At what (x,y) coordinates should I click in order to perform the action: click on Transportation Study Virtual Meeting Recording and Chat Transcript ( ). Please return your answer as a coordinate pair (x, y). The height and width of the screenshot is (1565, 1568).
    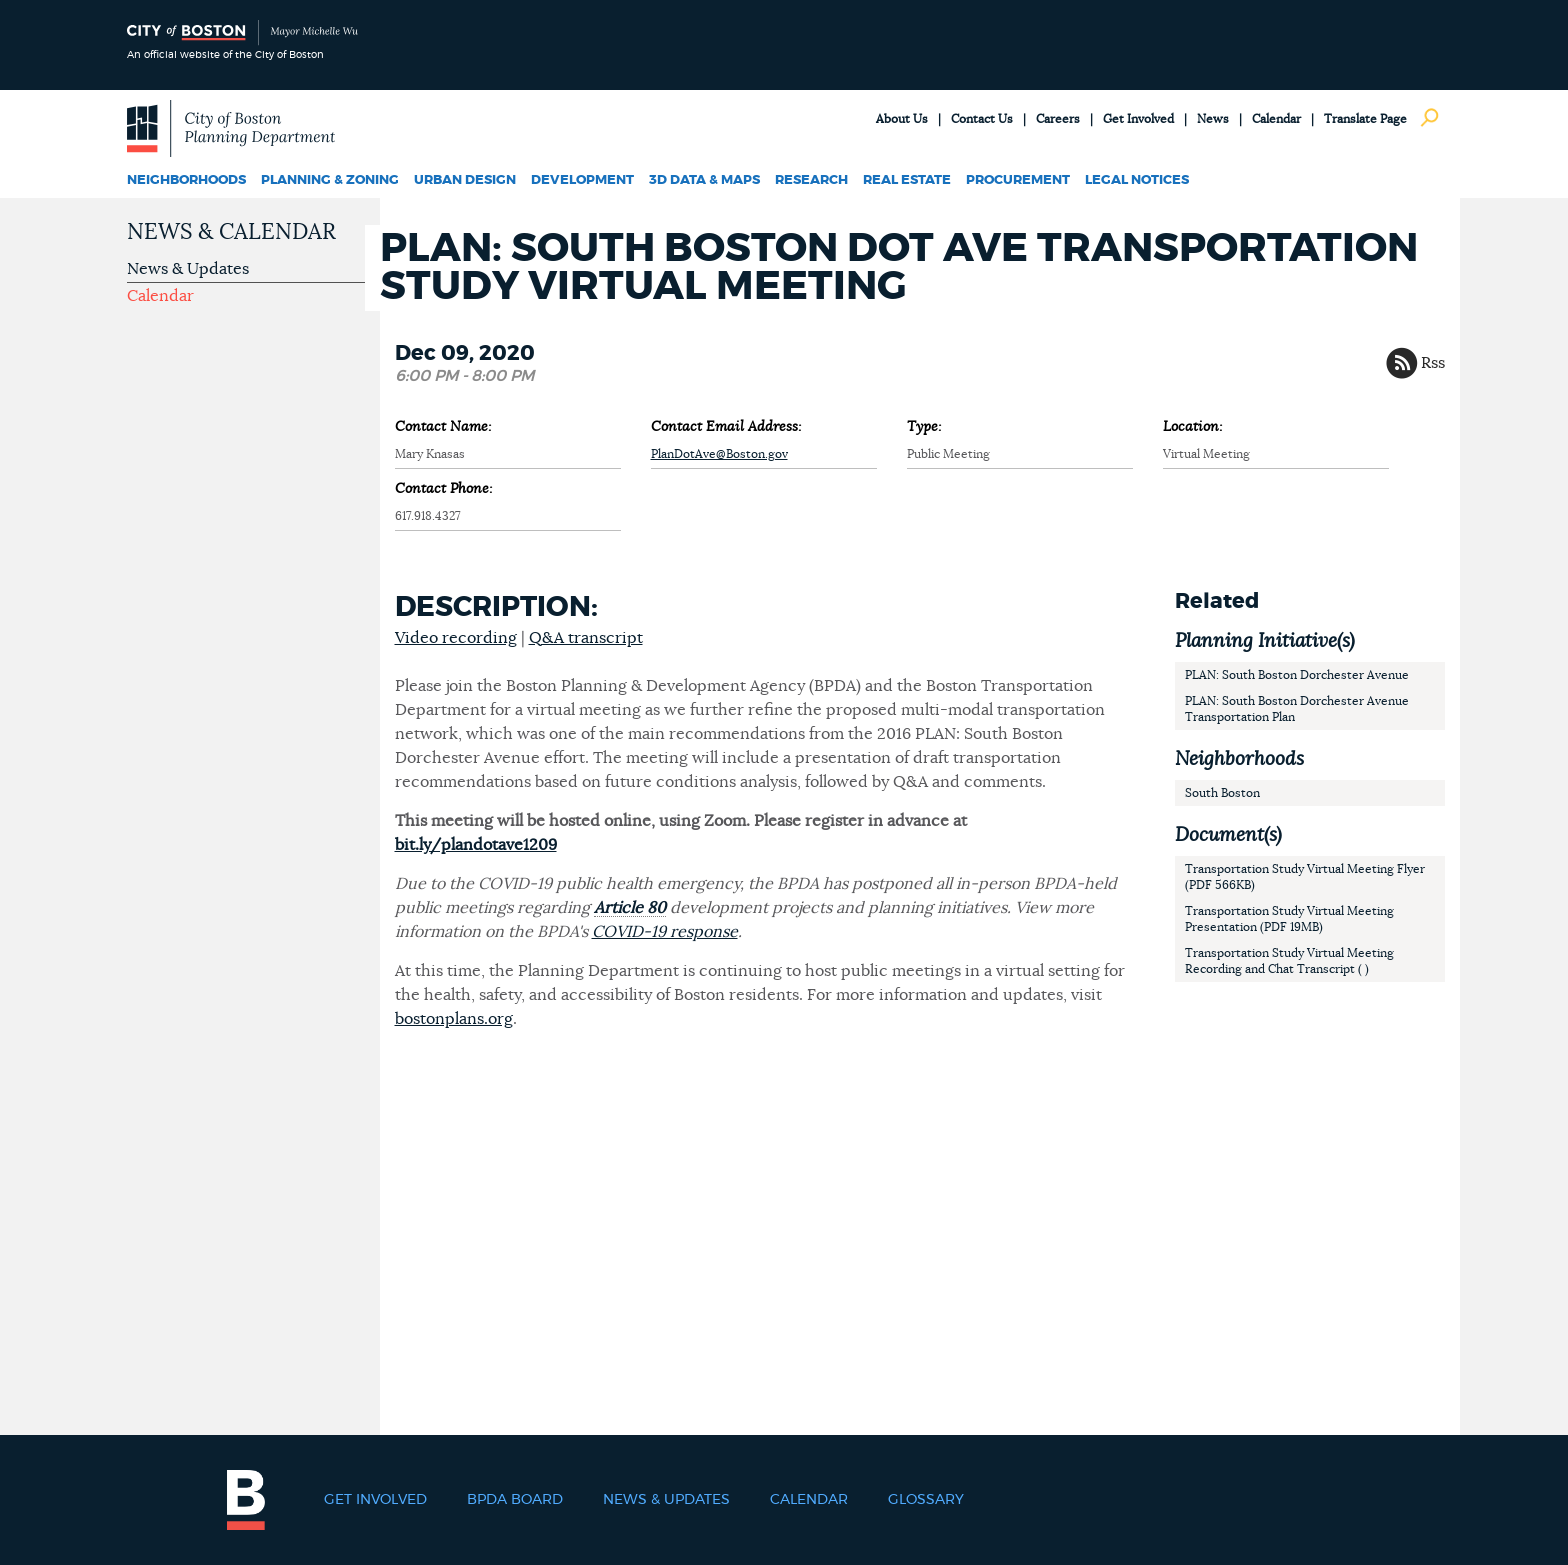
    Looking at the image, I should click on (1289, 961).